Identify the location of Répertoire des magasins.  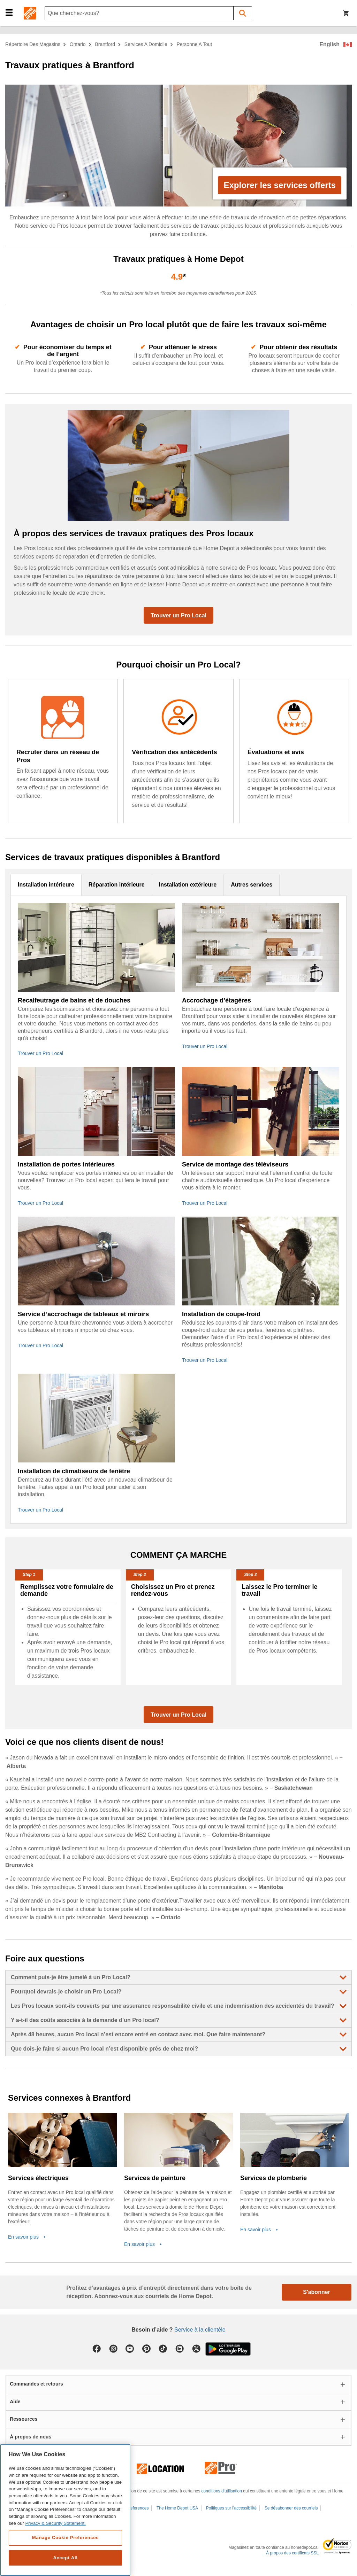
(32, 44).